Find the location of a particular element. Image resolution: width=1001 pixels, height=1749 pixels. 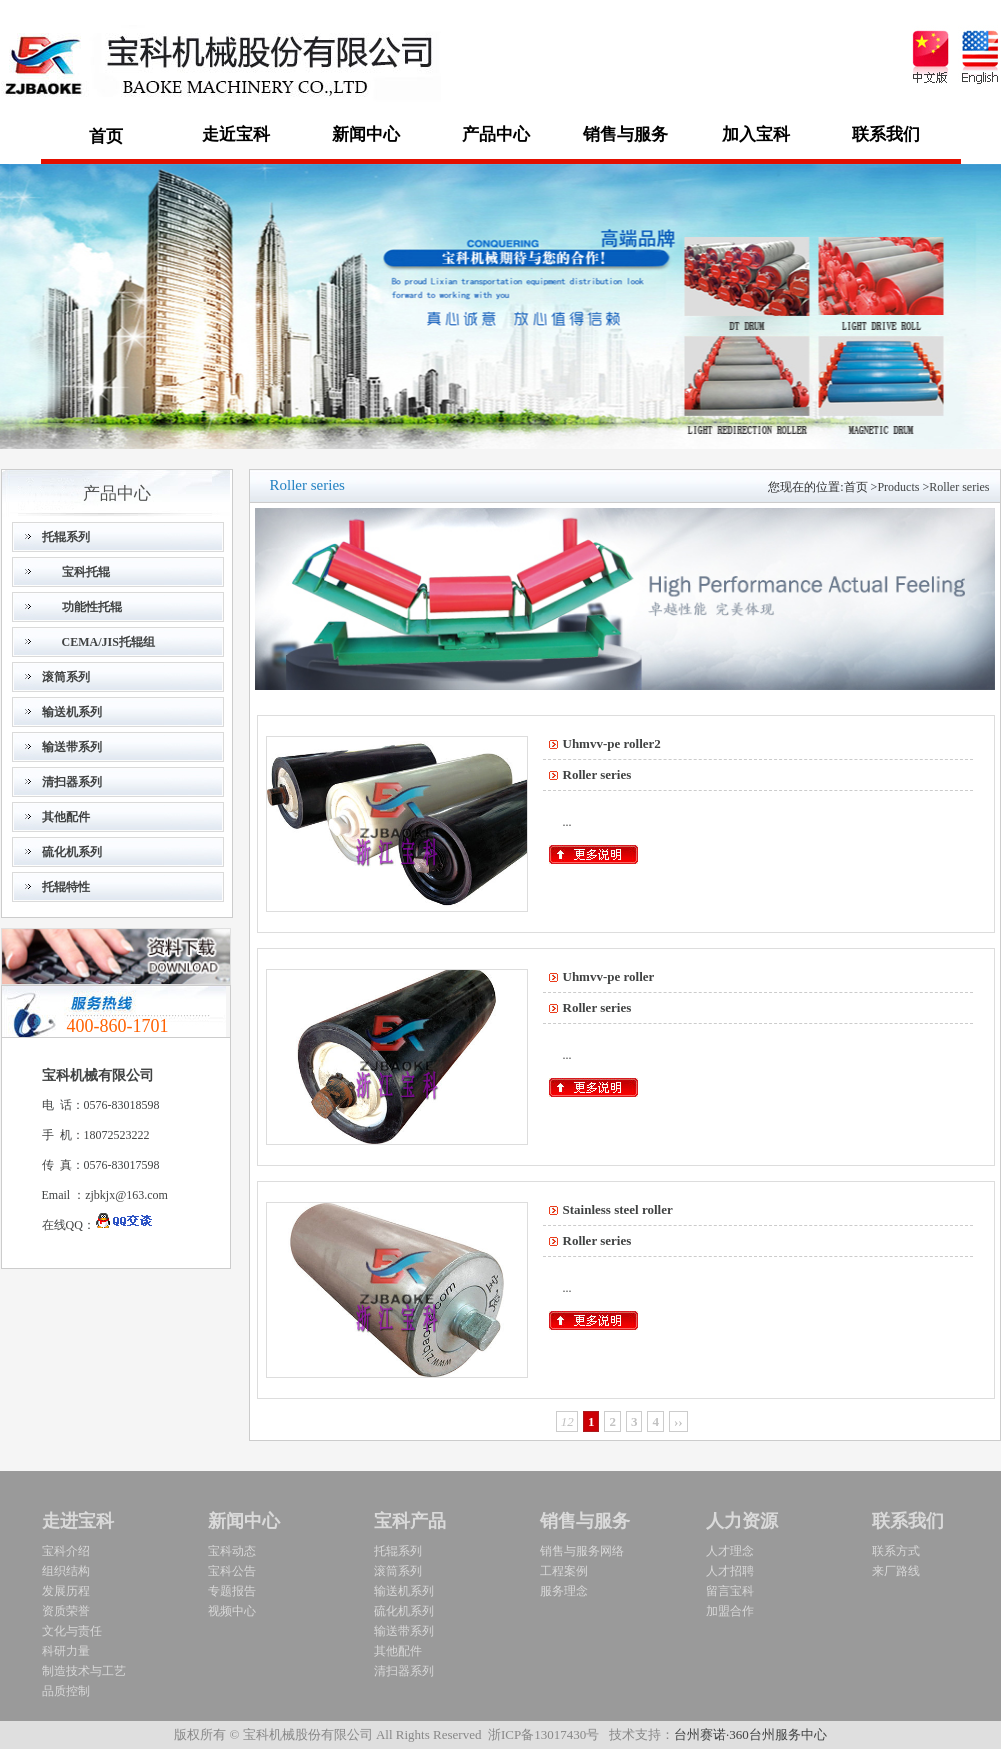

来厂路线 is located at coordinates (896, 1571).